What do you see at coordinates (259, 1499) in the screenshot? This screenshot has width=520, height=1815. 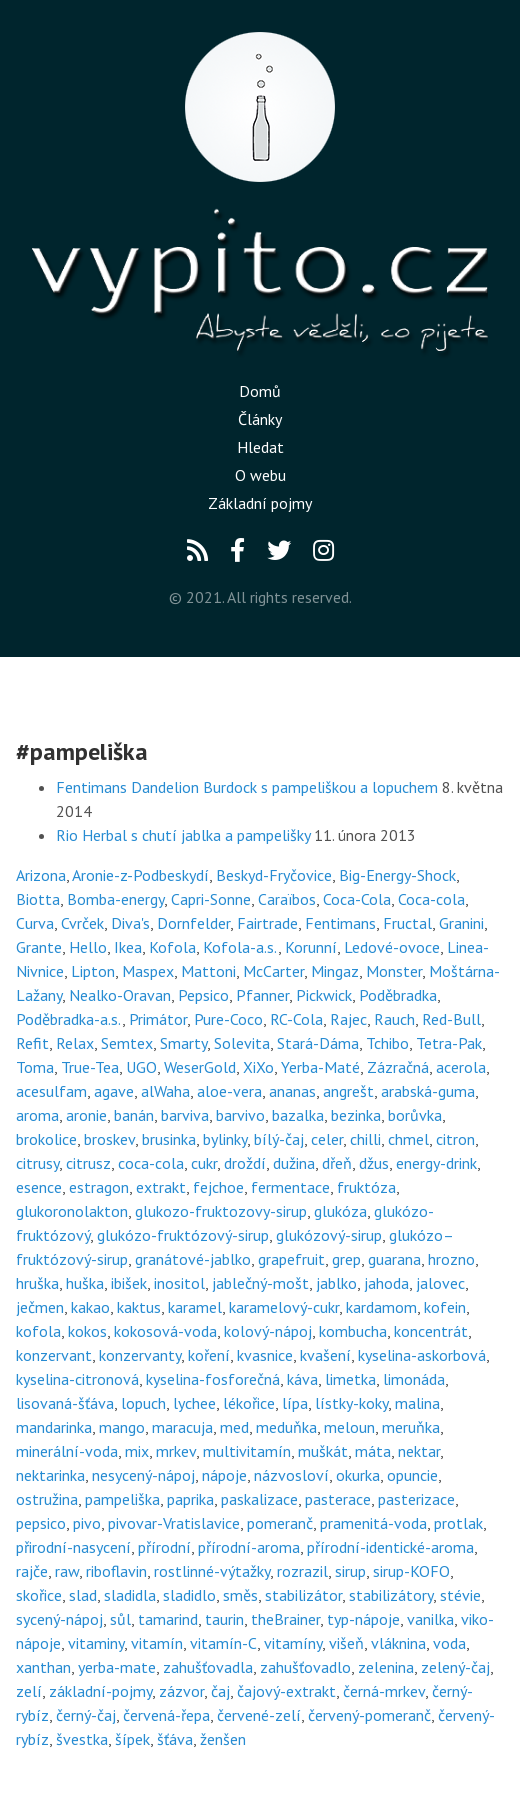 I see `paskalizace` at bounding box center [259, 1499].